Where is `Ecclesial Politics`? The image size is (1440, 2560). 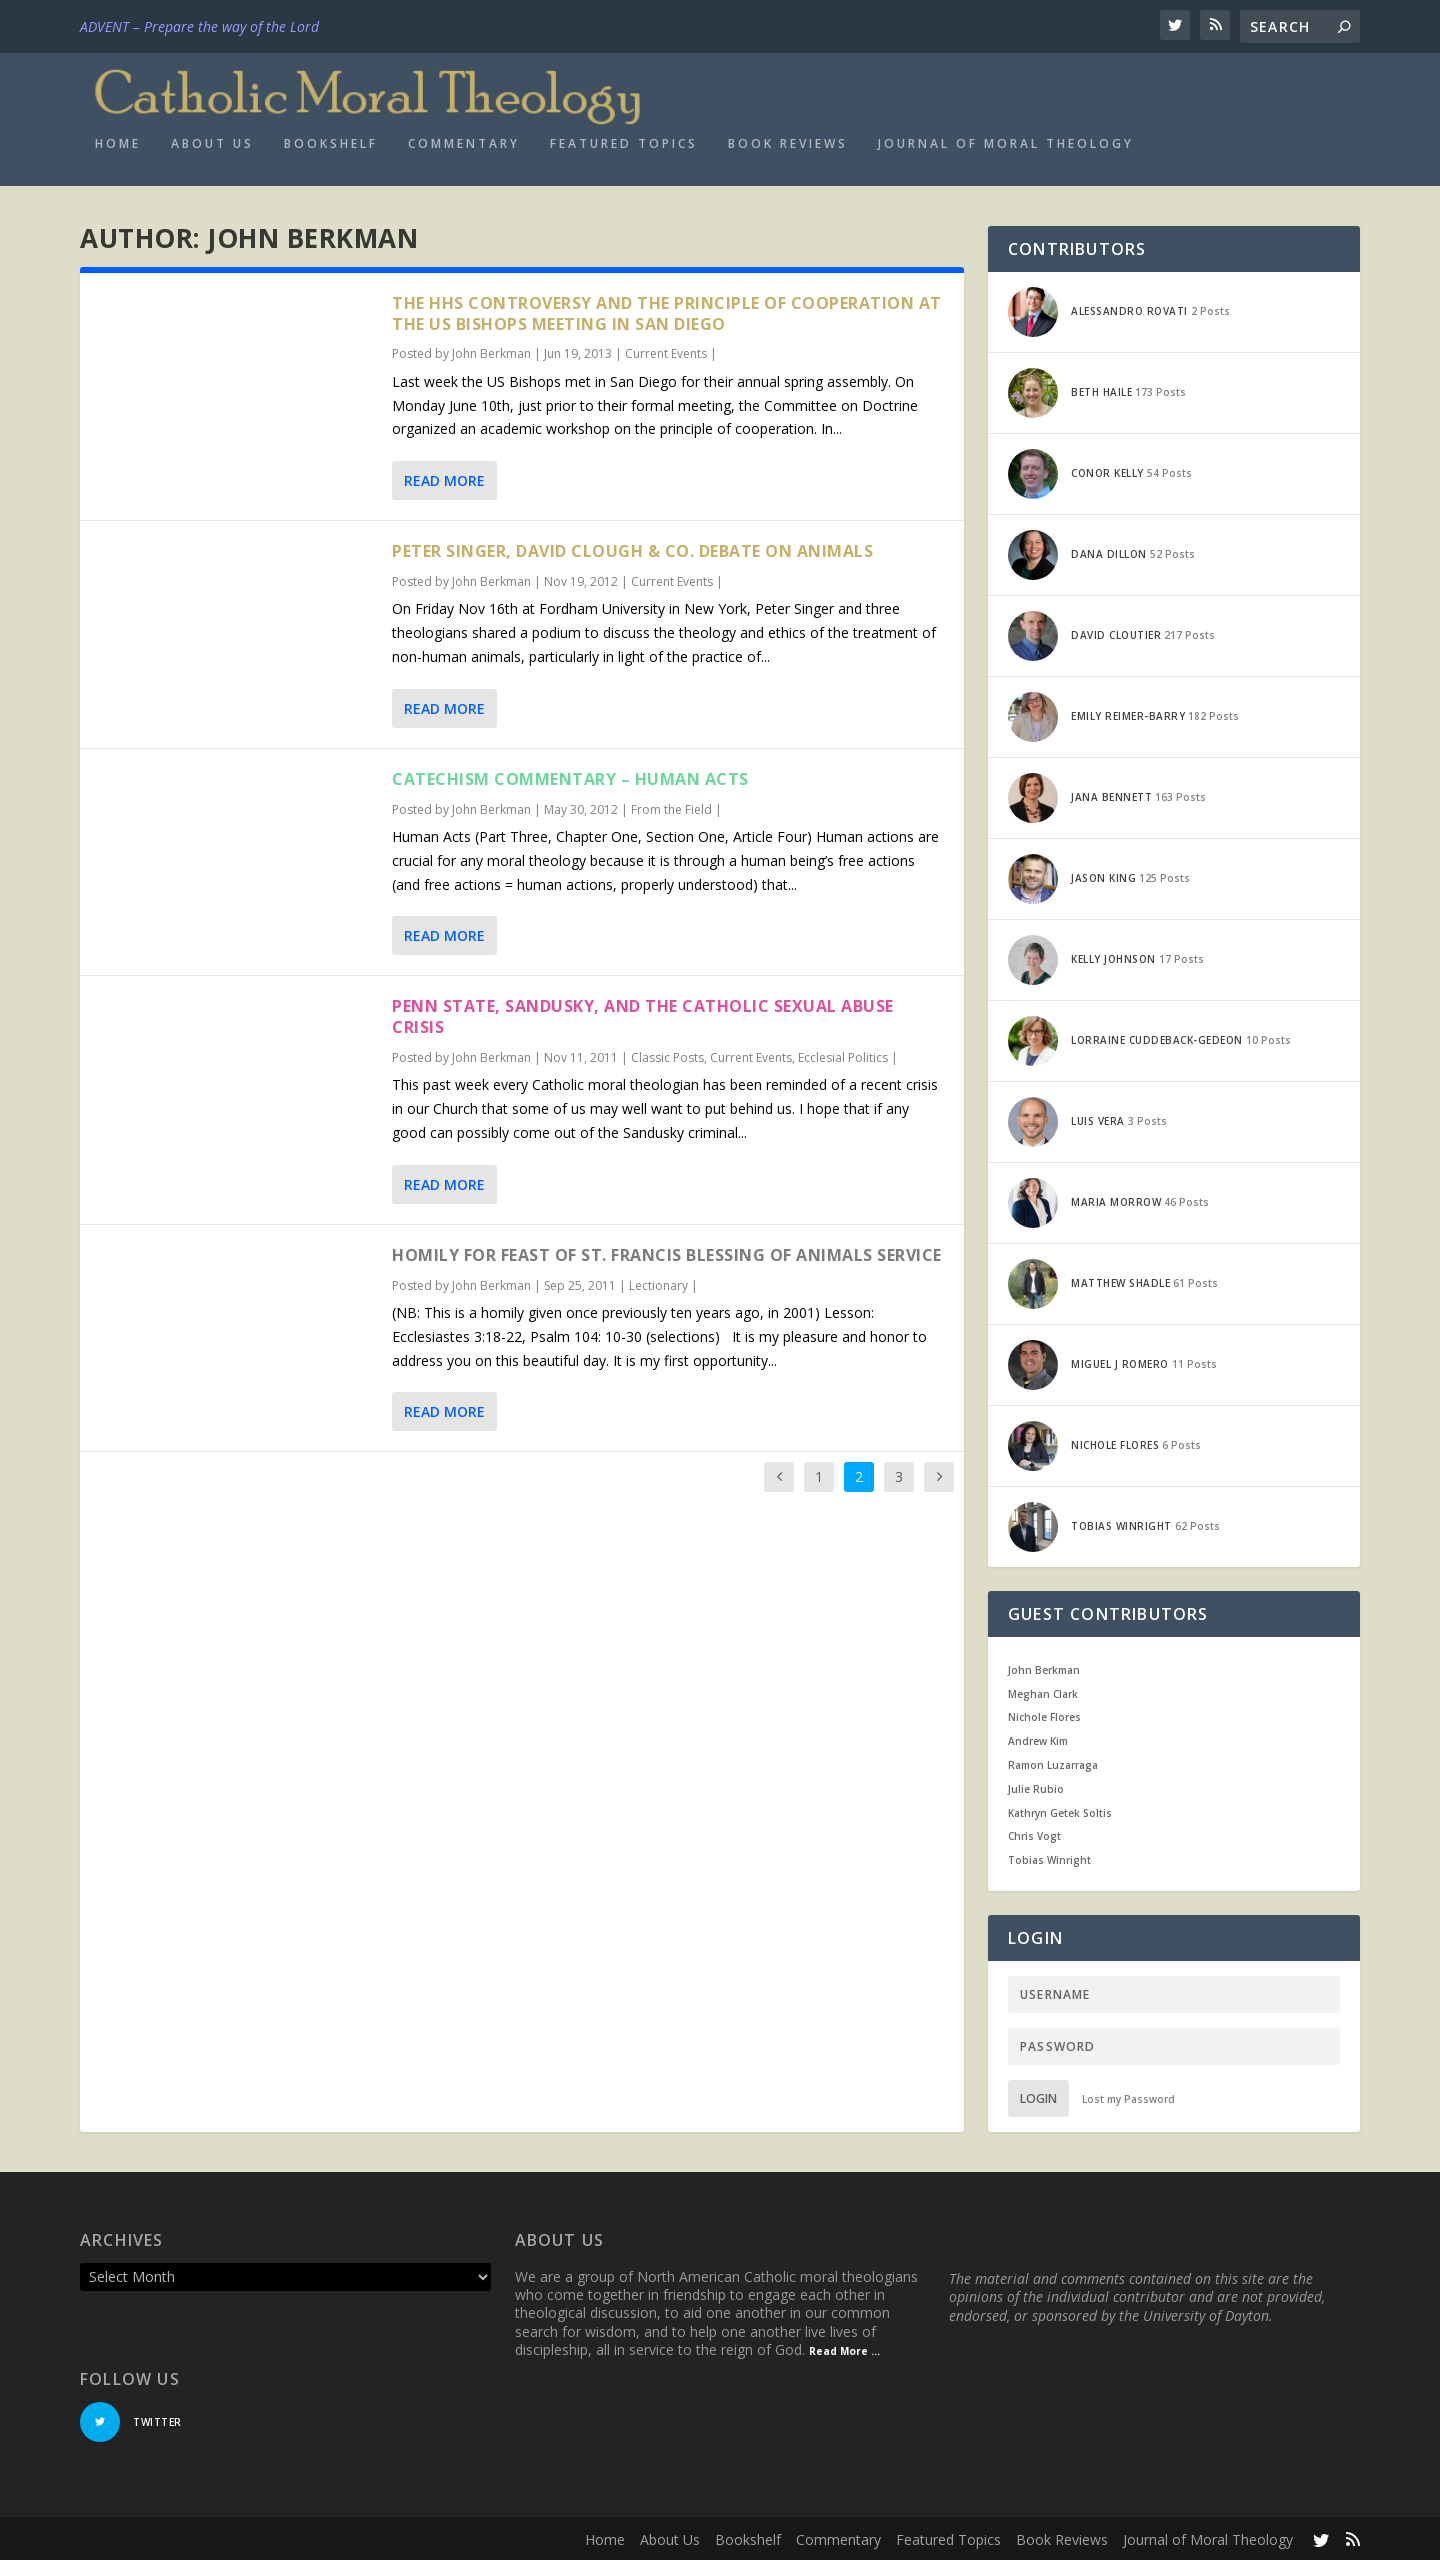 Ecclesial Politics is located at coordinates (843, 1054).